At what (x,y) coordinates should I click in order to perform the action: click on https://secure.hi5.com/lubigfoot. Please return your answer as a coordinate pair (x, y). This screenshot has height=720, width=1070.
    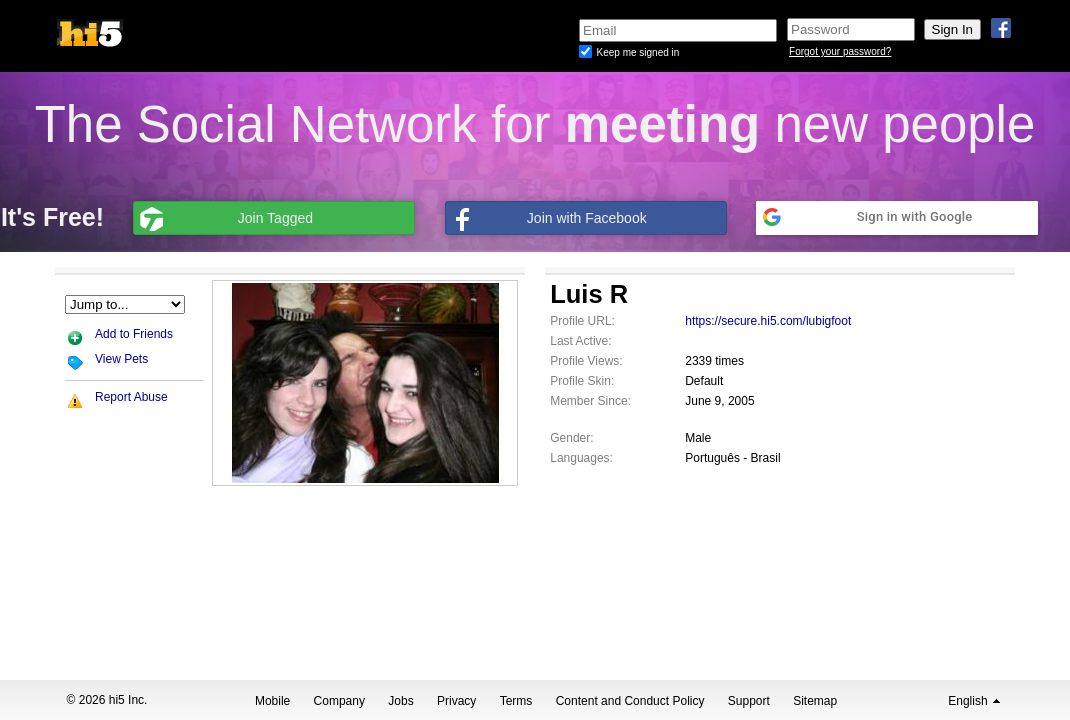
    Looking at the image, I should click on (768, 321).